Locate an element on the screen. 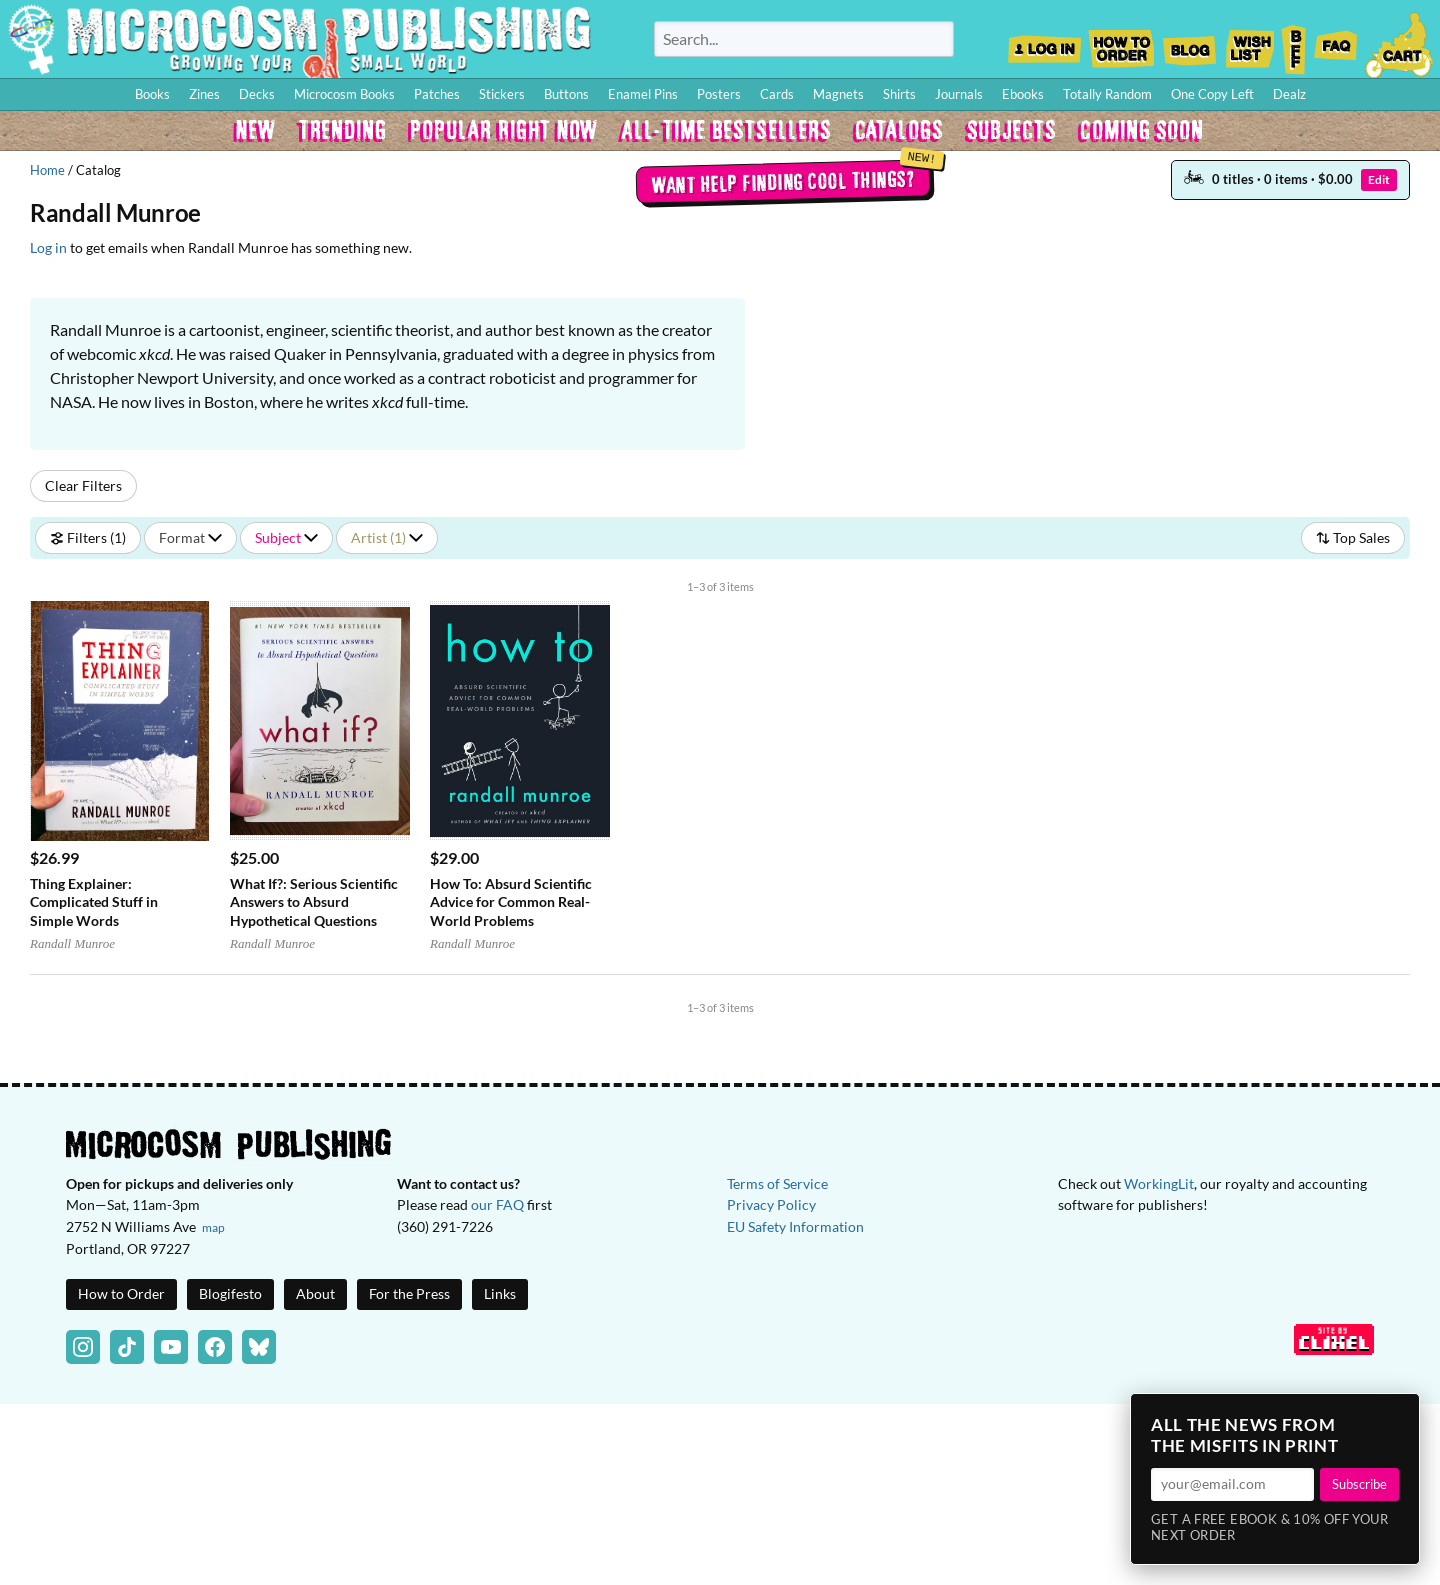 This screenshot has width=1440, height=1585. BFF is located at coordinates (1294, 43).